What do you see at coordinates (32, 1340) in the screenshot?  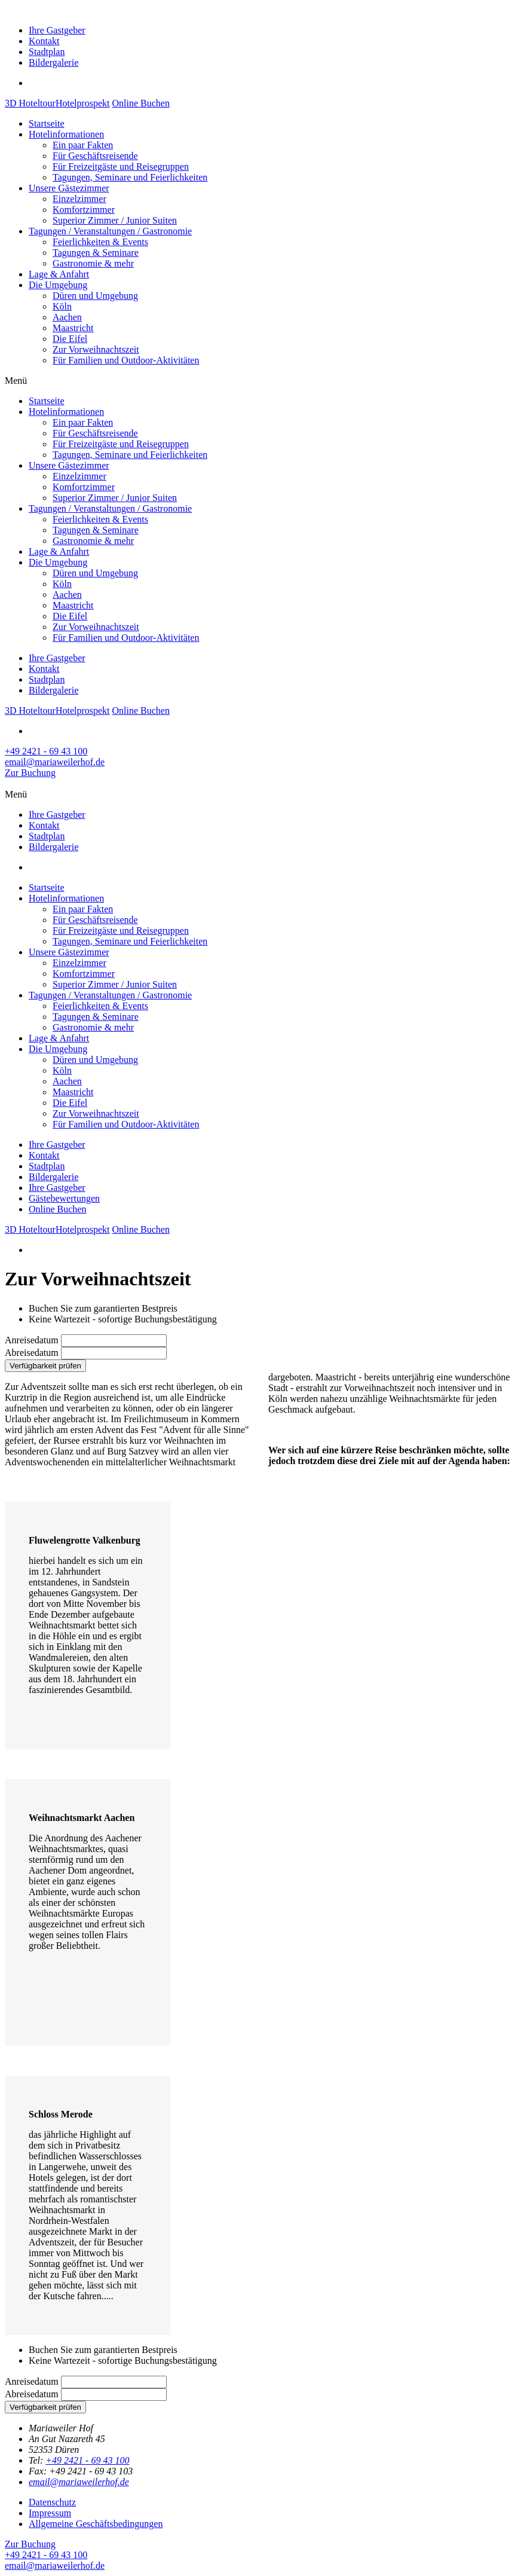 I see `Anreisedatum` at bounding box center [32, 1340].